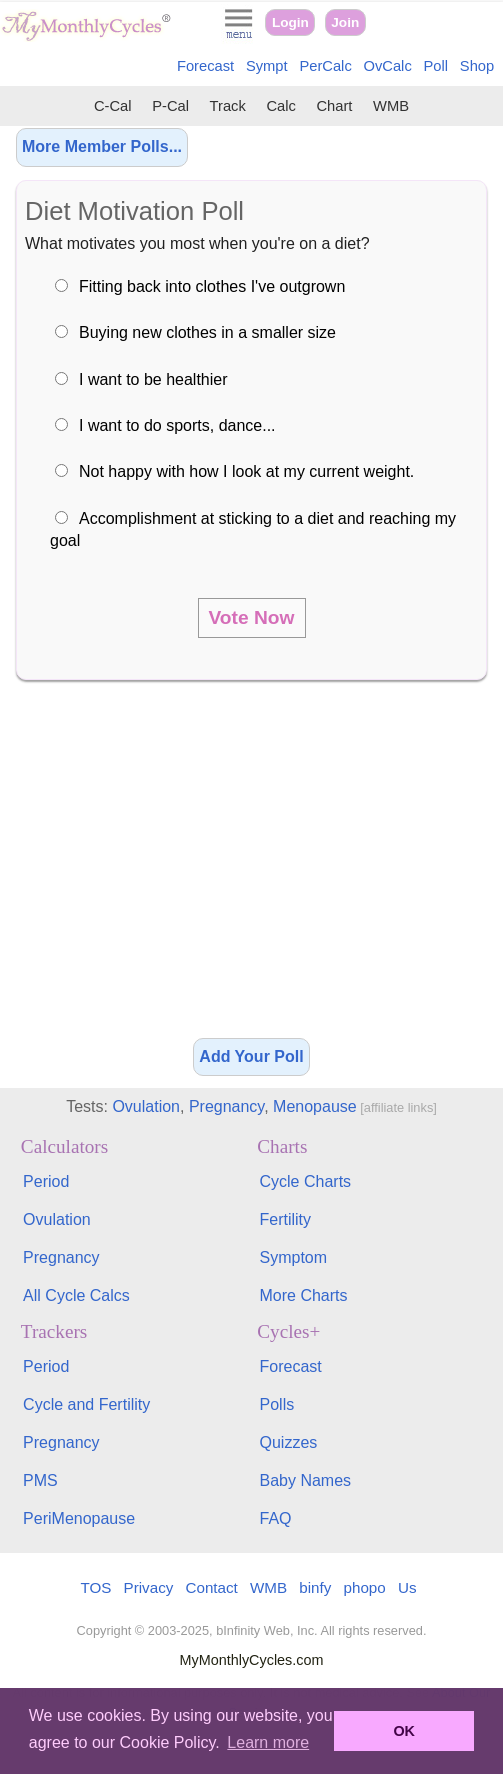 This screenshot has width=503, height=1774. Describe the element at coordinates (290, 22) in the screenshot. I see `Login` at that location.